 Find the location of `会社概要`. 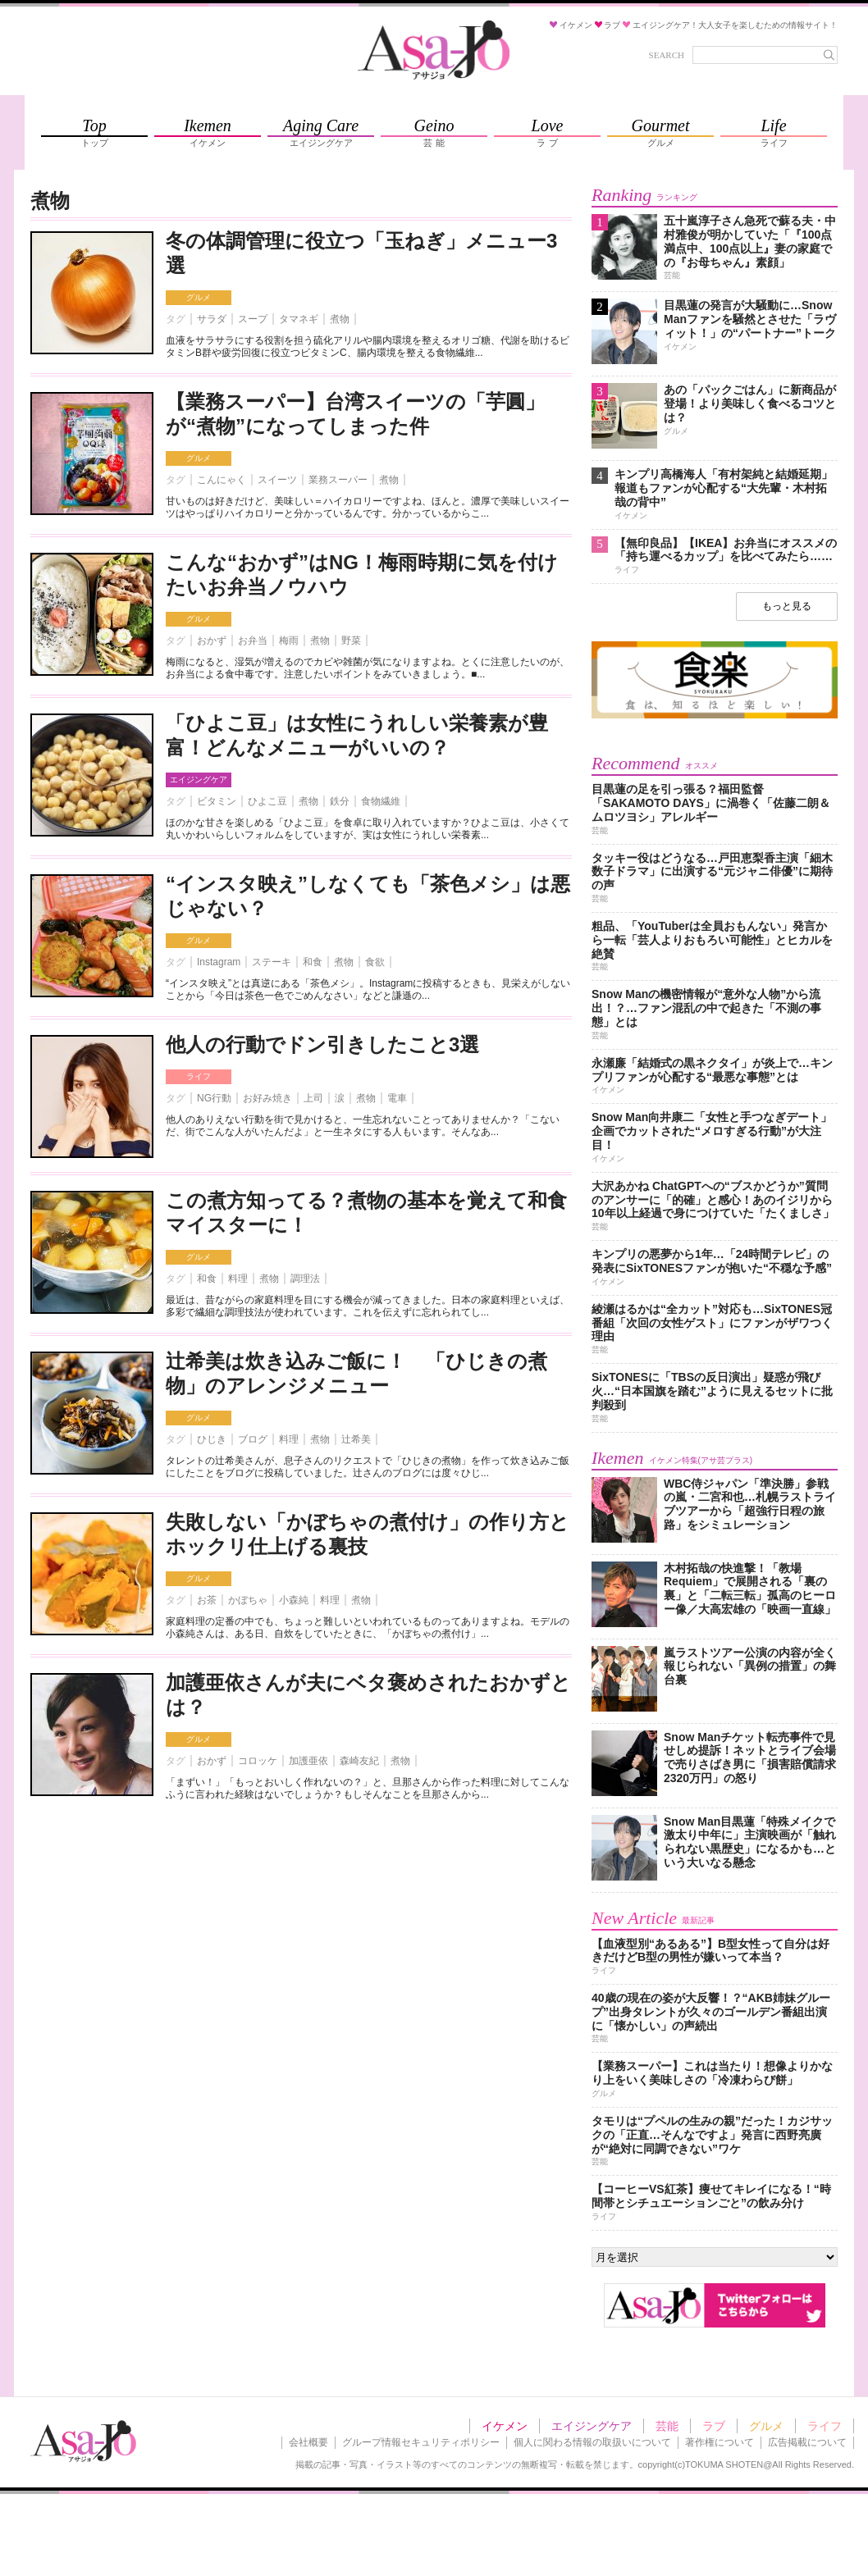

会社概要 is located at coordinates (308, 2442).